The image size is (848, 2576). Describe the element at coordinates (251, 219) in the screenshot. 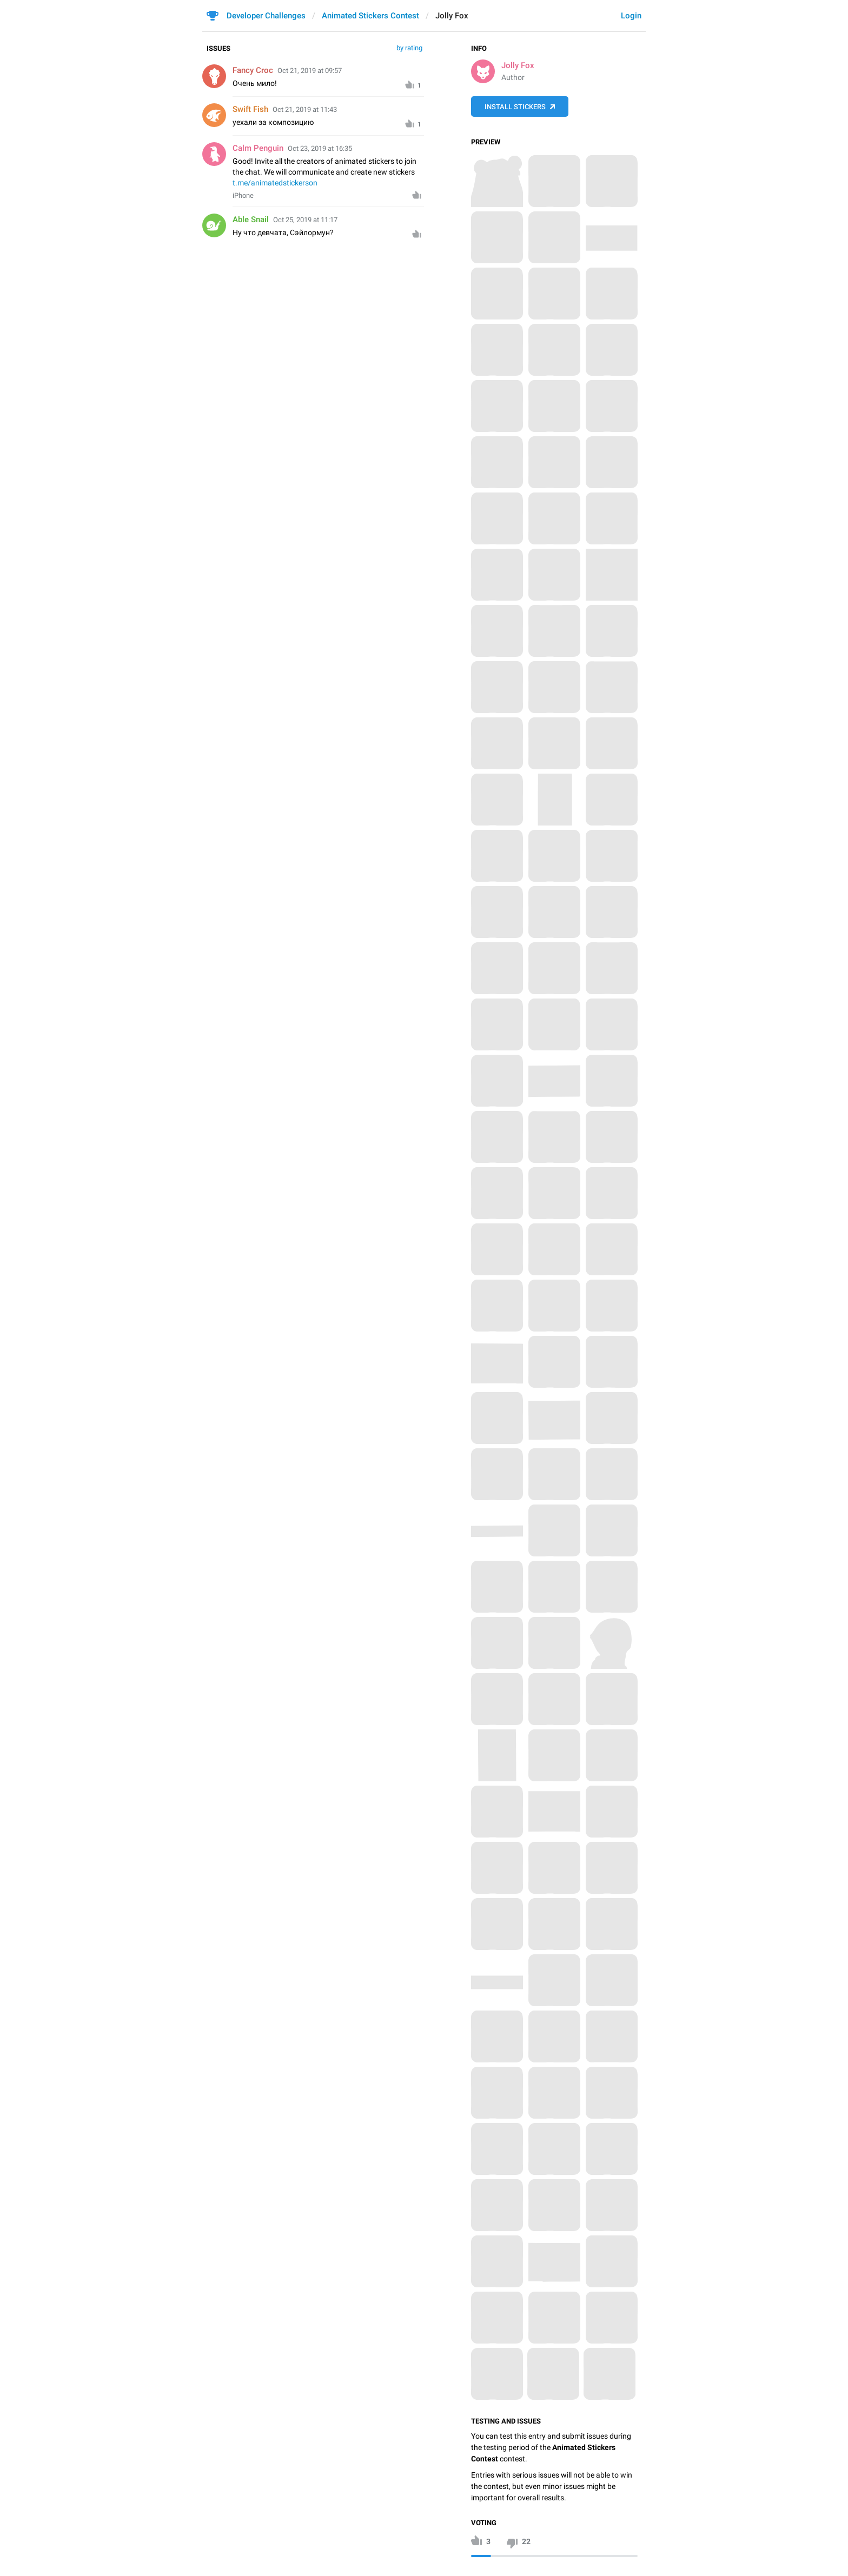

I see `Able Snail` at that location.